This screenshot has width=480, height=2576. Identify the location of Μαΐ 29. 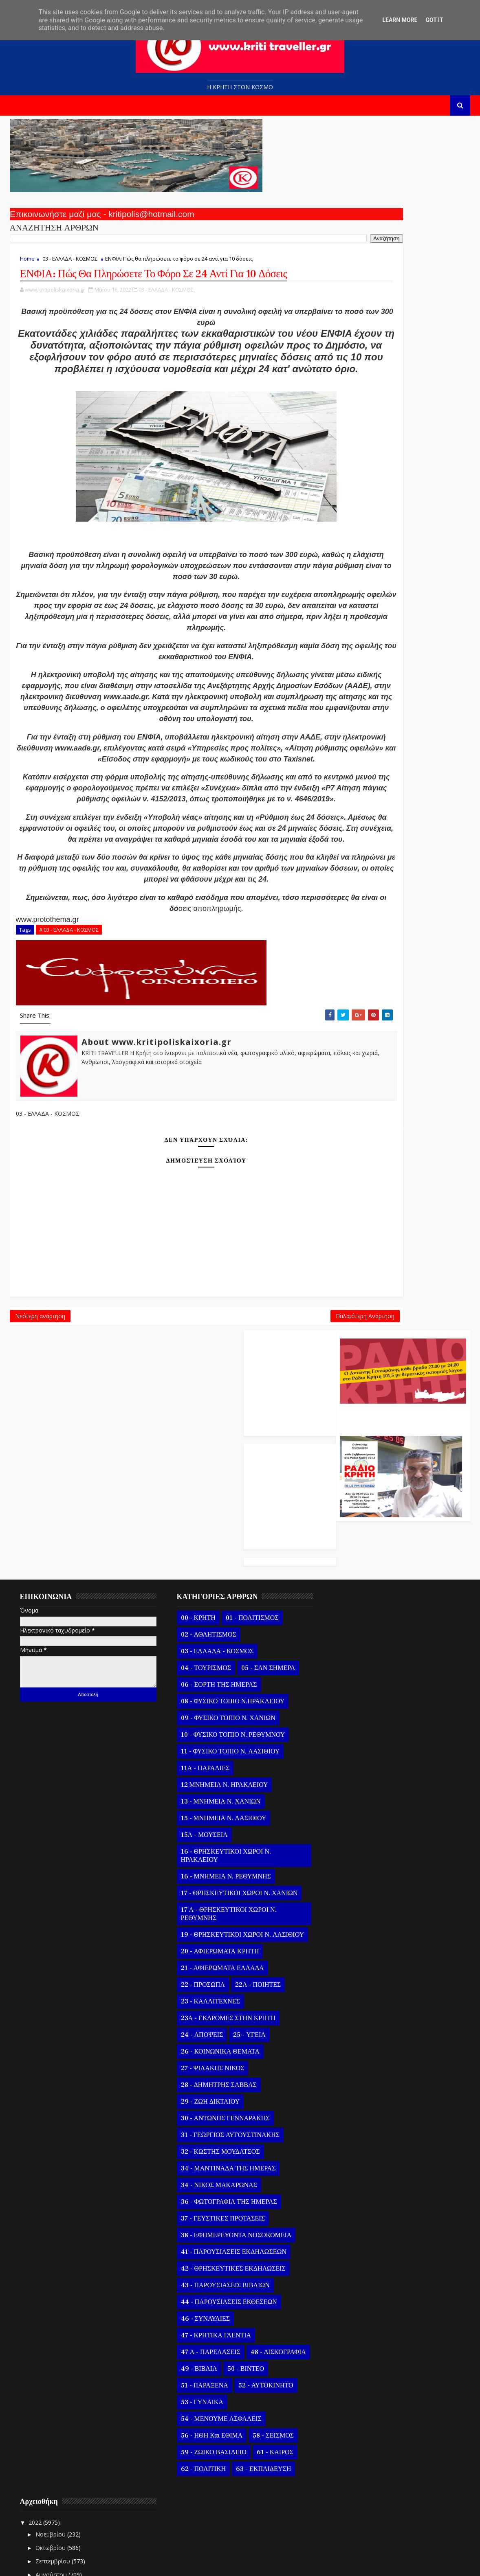
(356, 1638).